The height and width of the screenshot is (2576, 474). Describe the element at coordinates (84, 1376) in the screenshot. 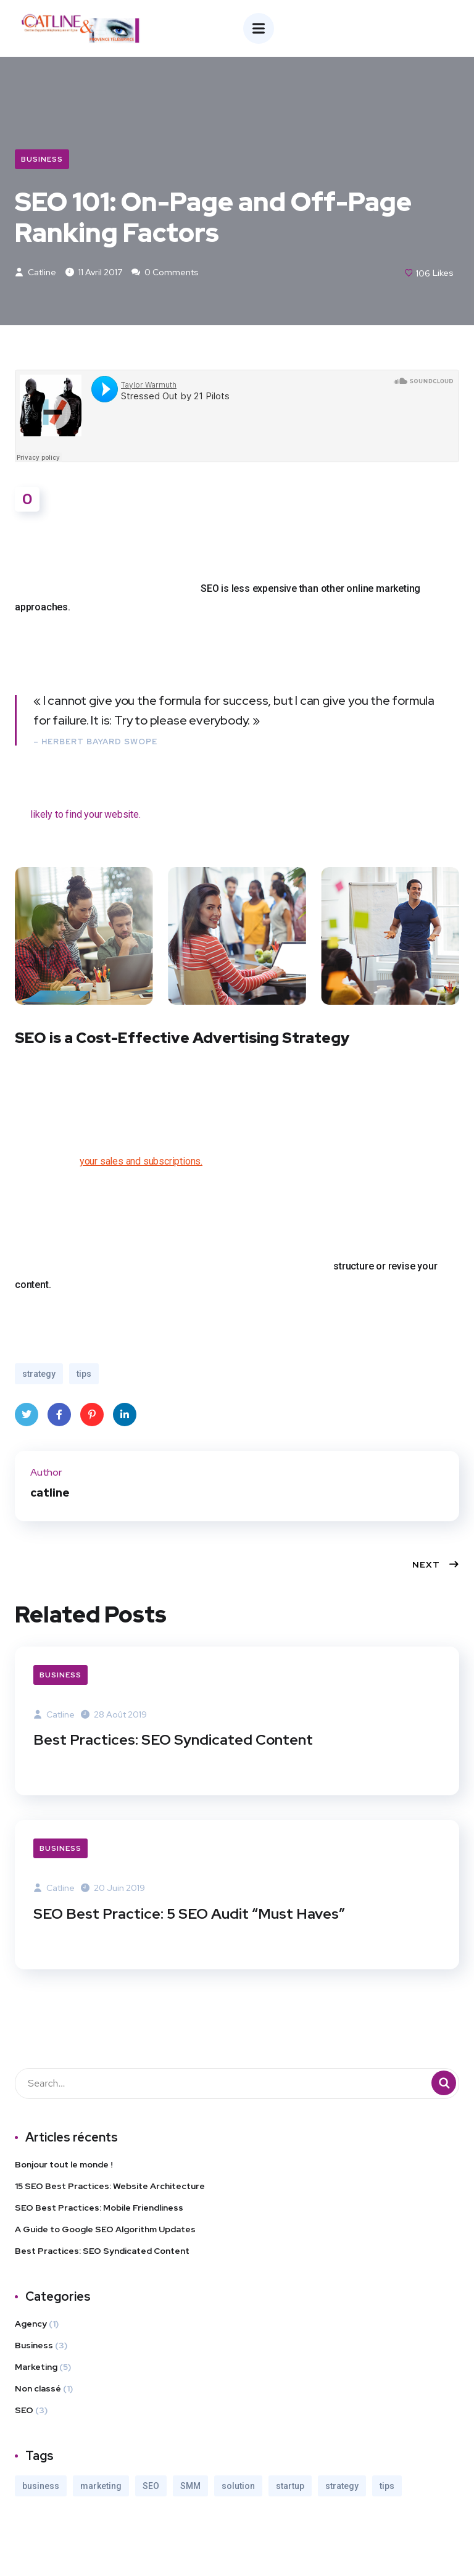

I see `tips` at that location.